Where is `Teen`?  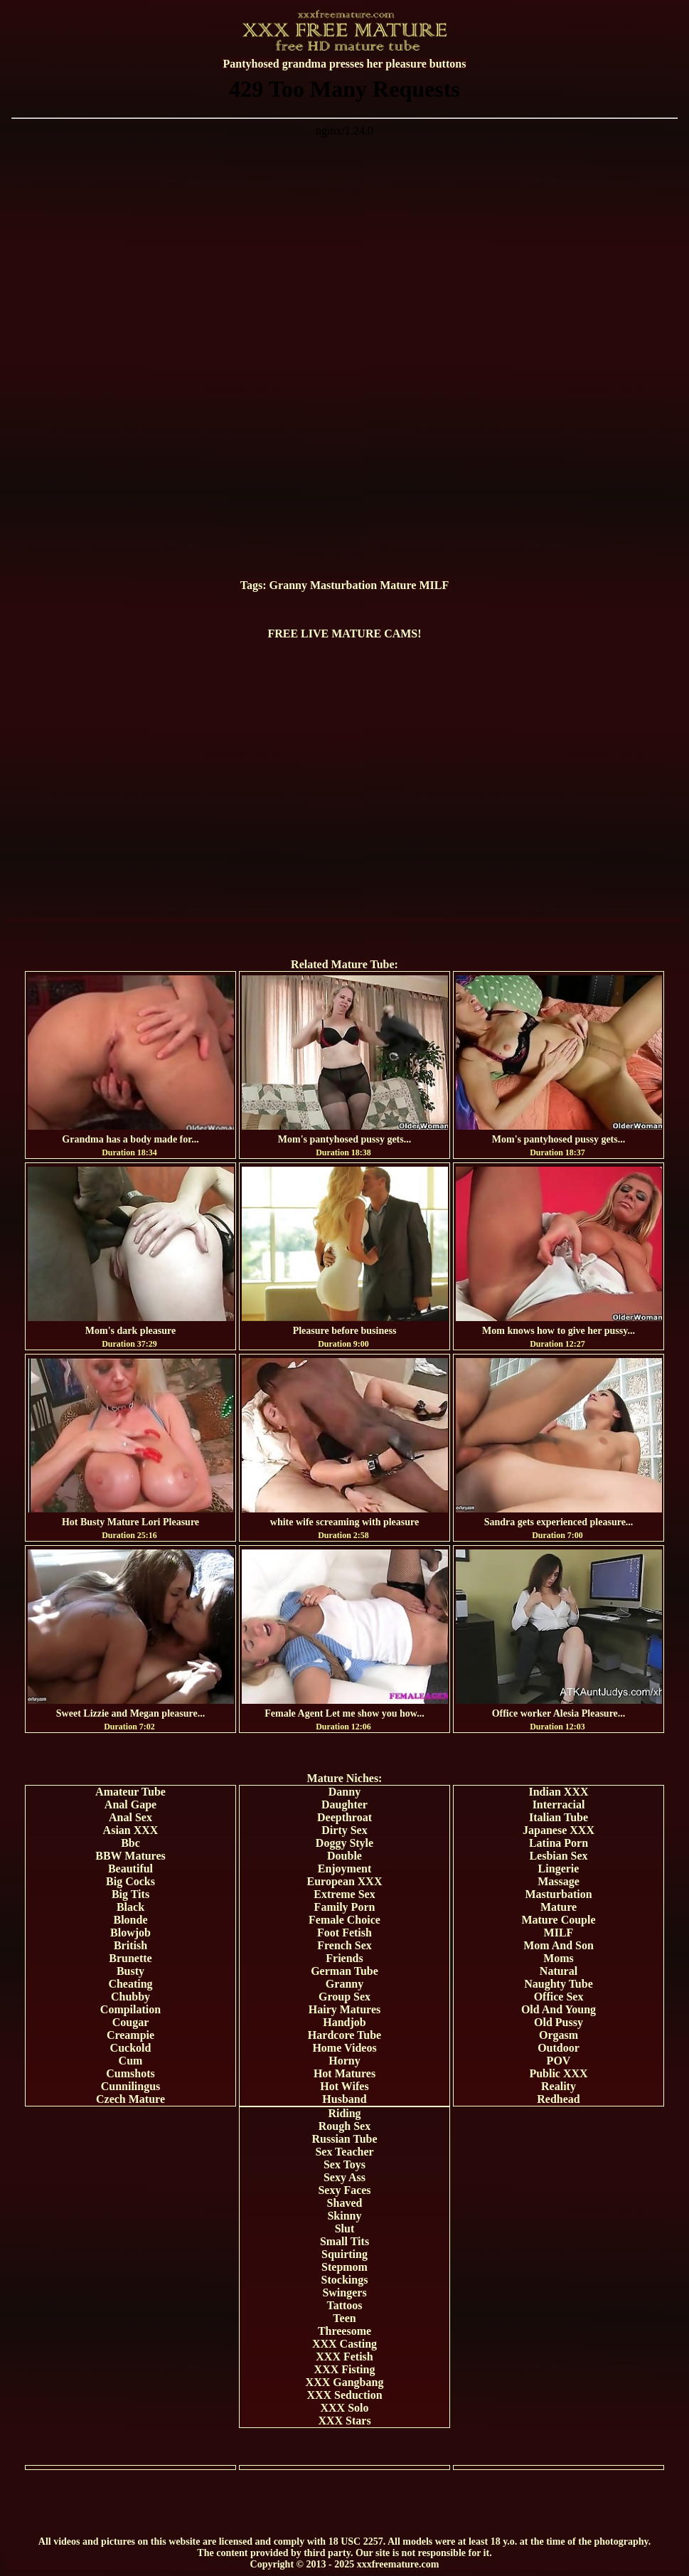
Teen is located at coordinates (344, 2318).